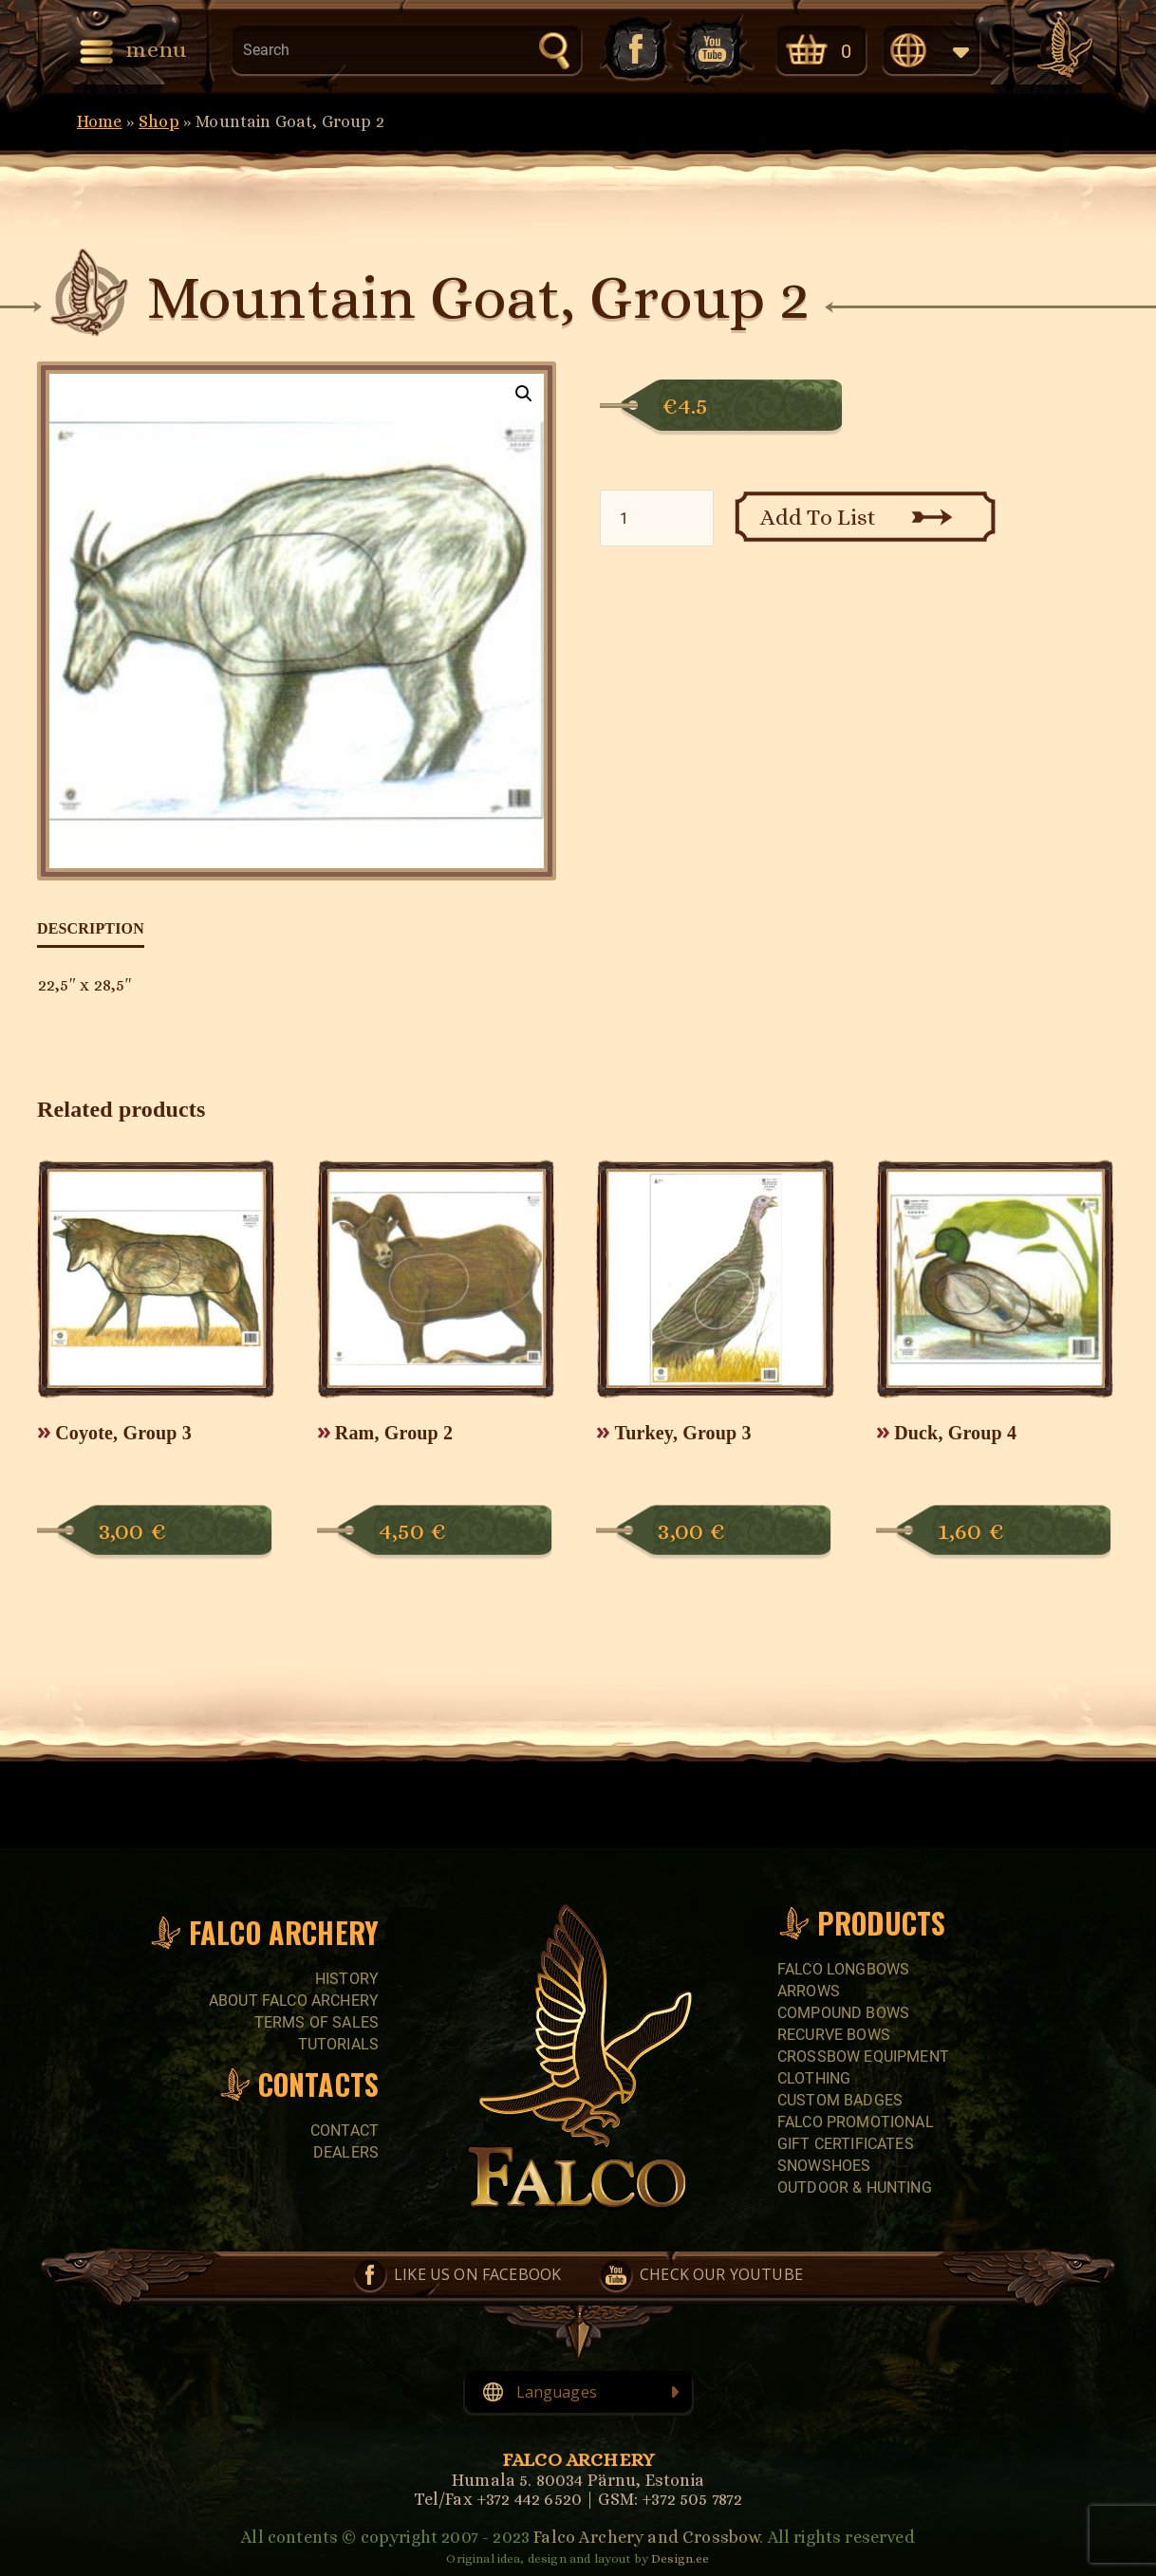 The image size is (1156, 2576). I want to click on COMPOUND BOWS, so click(843, 2013).